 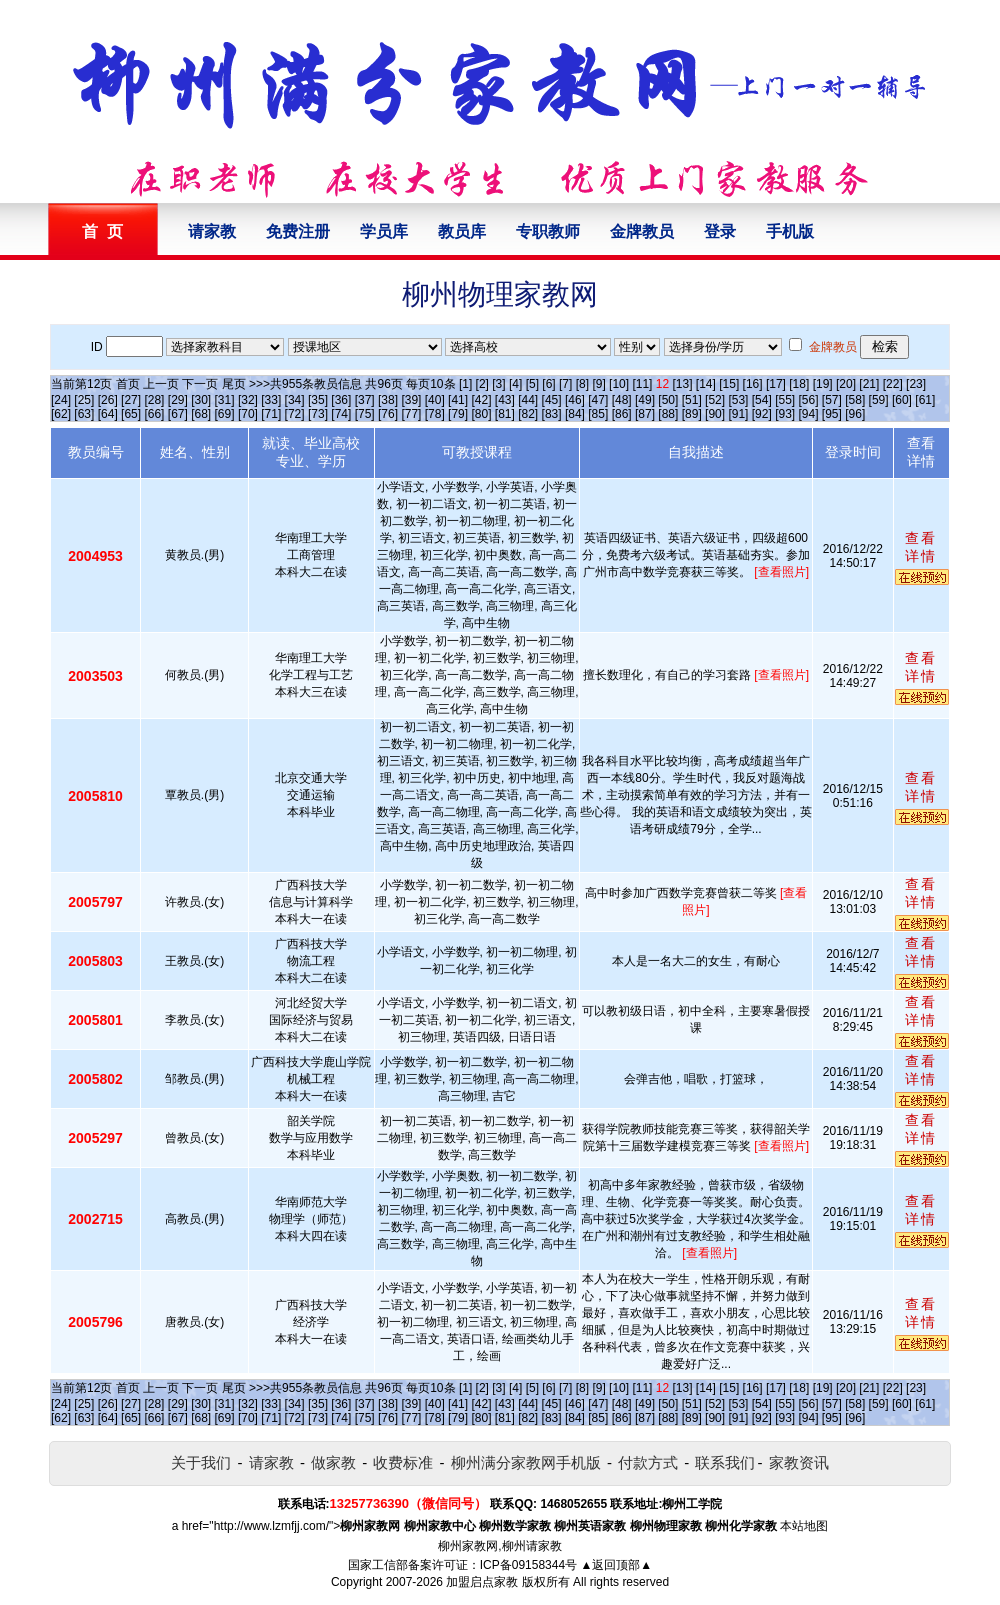 What do you see at coordinates (622, 400) in the screenshot?
I see `[48]` at bounding box center [622, 400].